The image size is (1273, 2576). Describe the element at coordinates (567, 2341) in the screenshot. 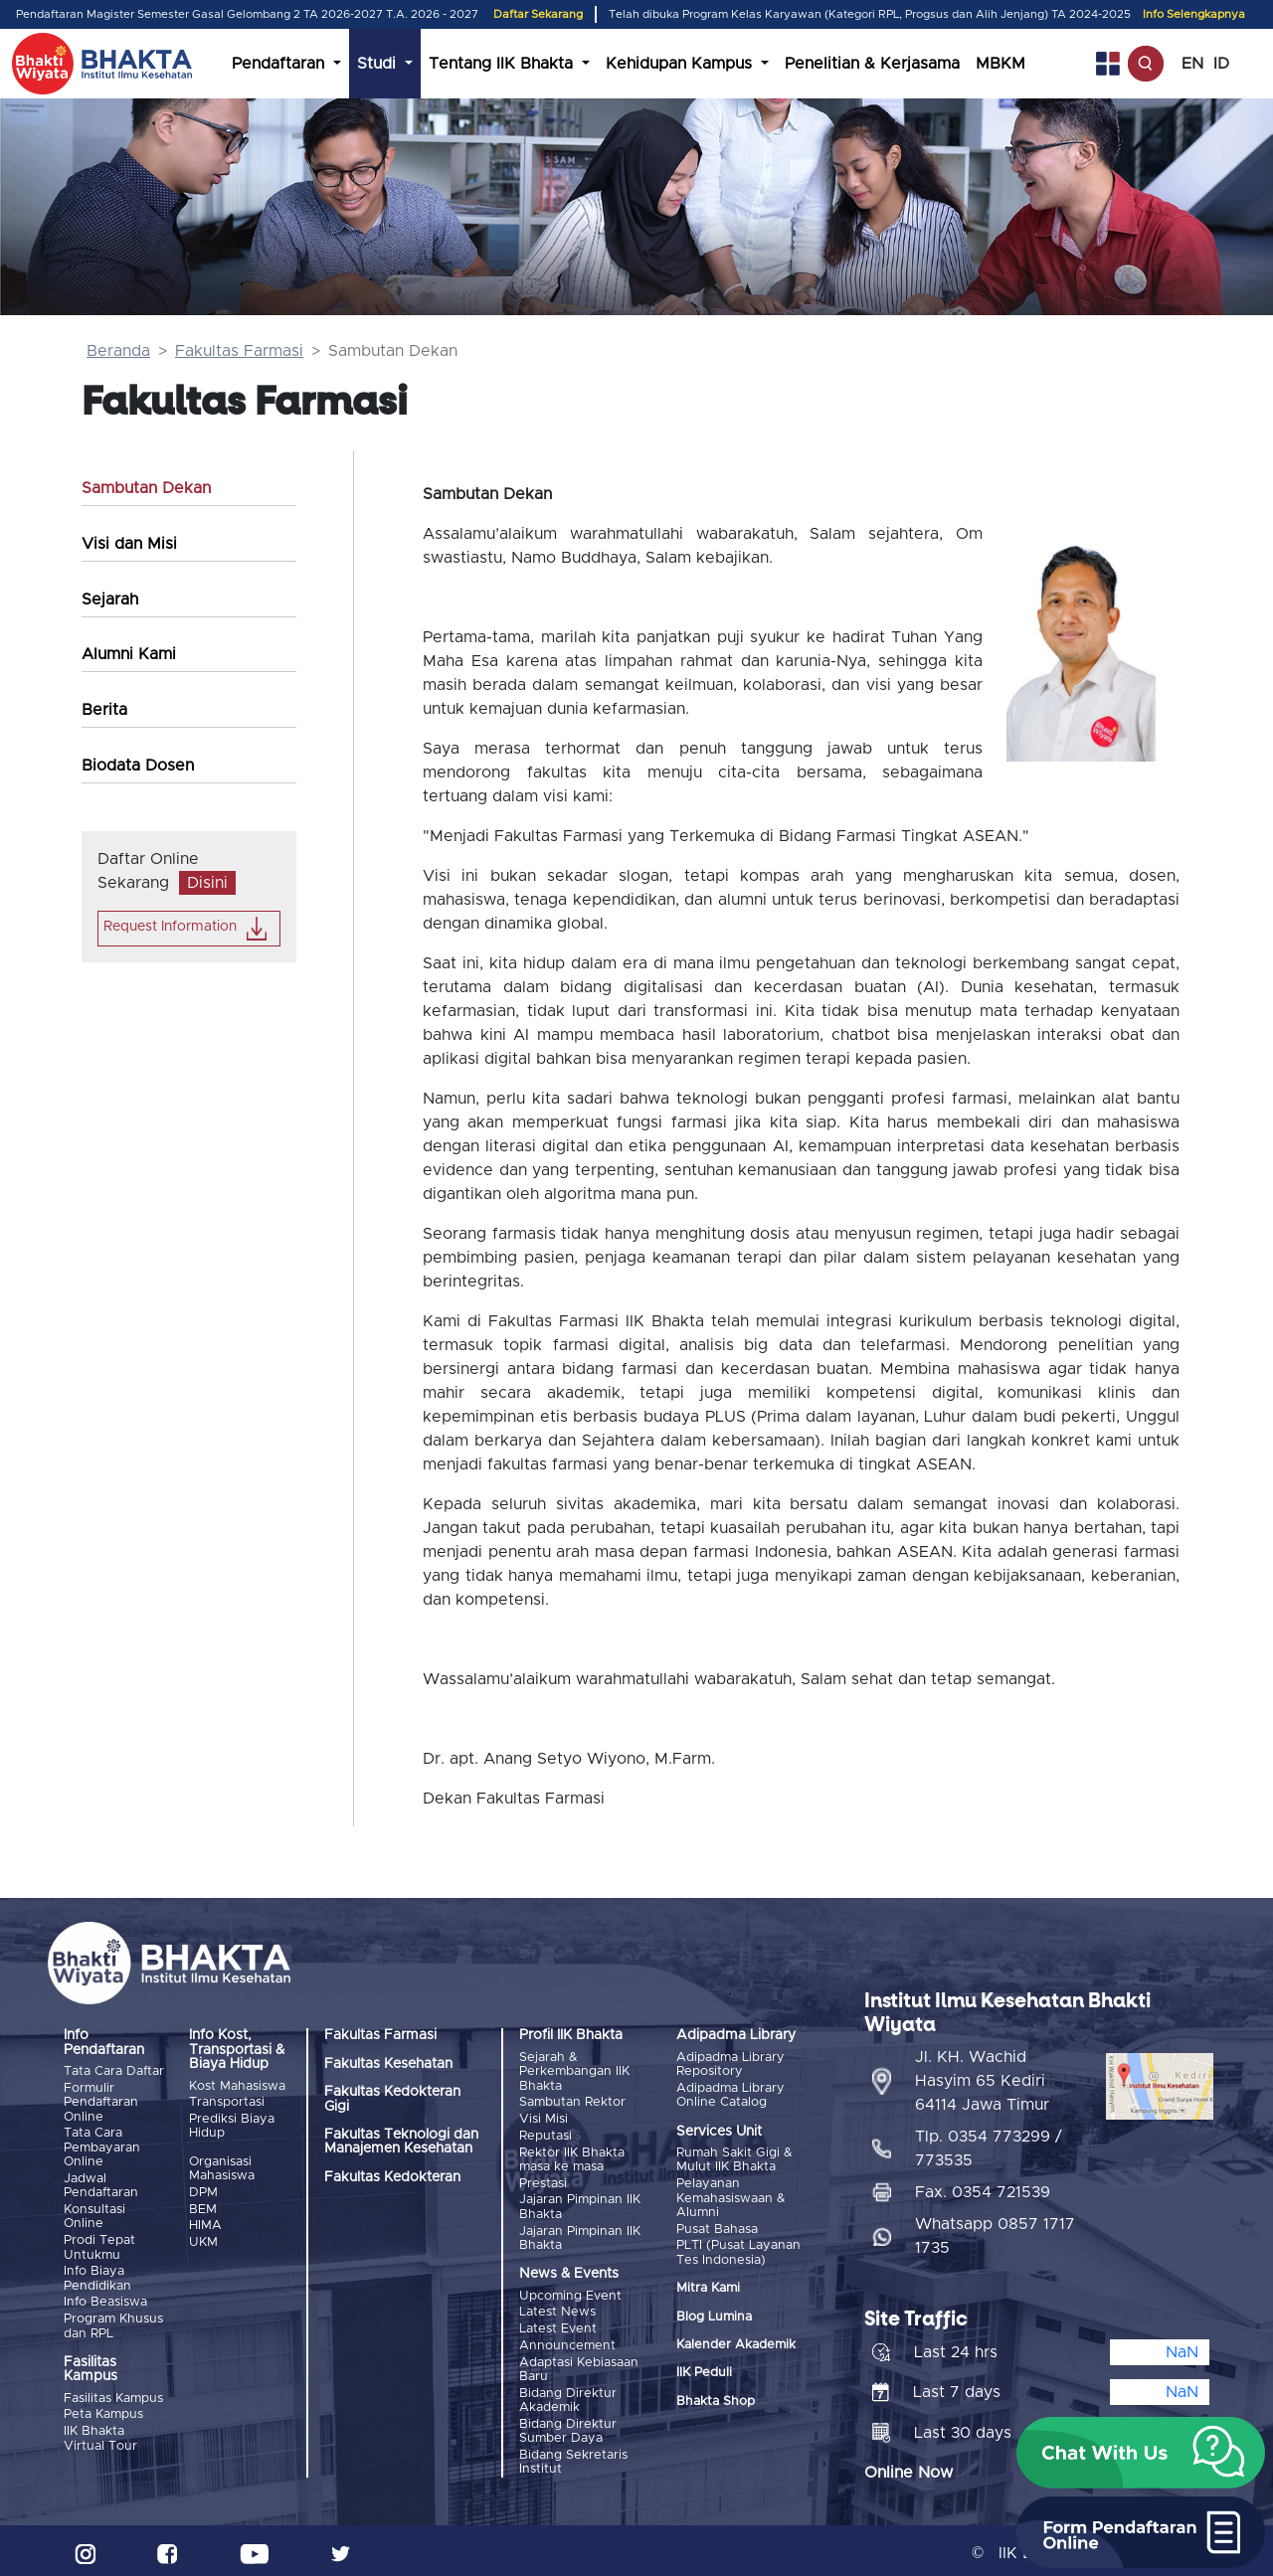

I see `Announcement` at that location.